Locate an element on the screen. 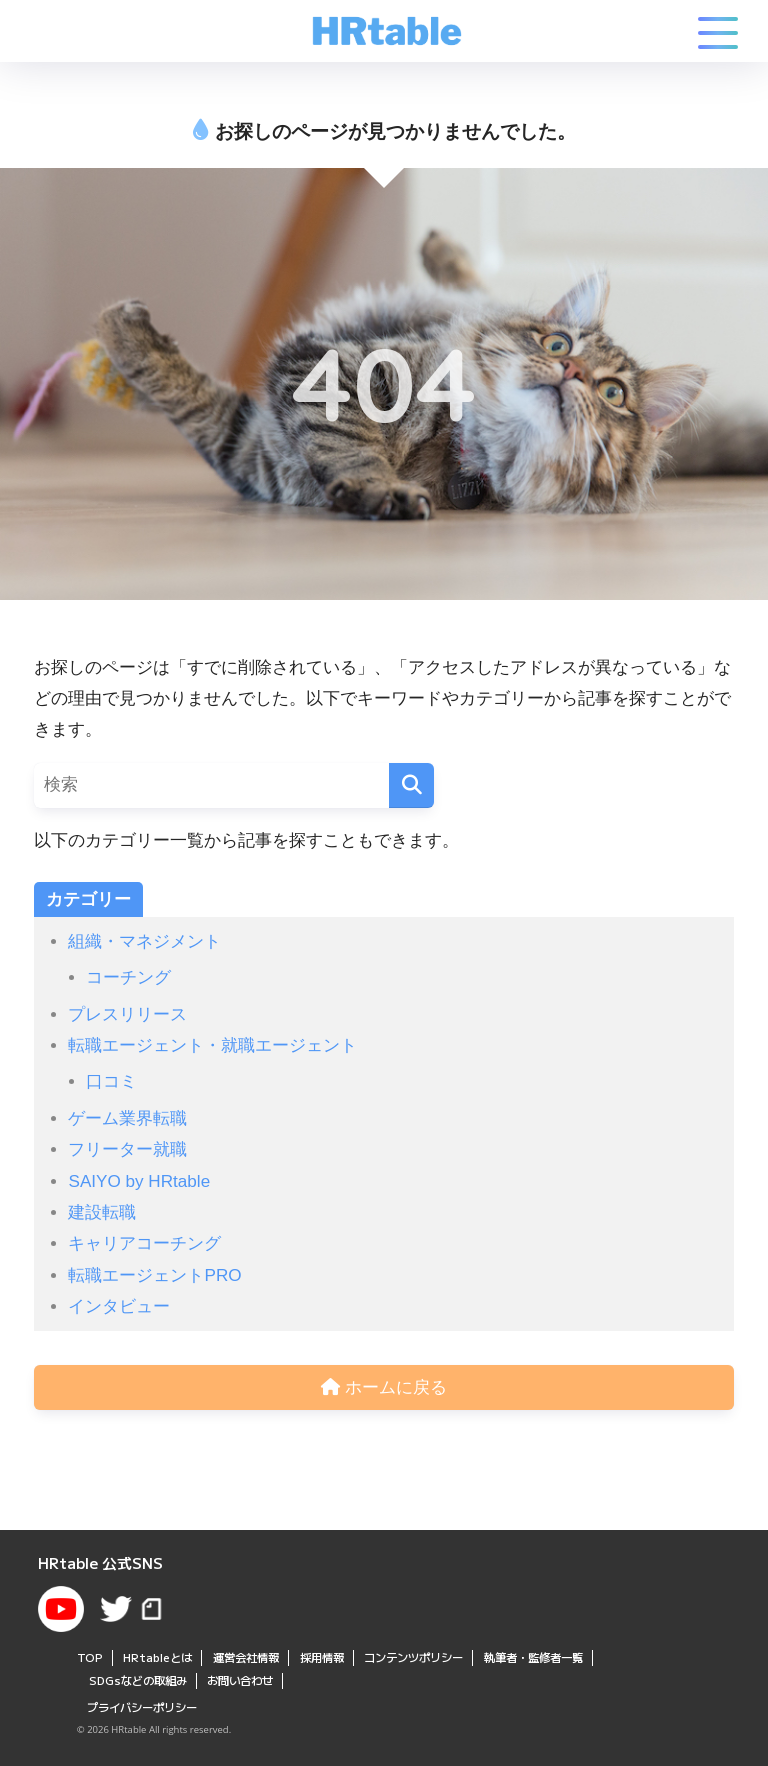 Image resolution: width=768 pixels, height=1766 pixels. 組織・マネジメント is located at coordinates (144, 941).